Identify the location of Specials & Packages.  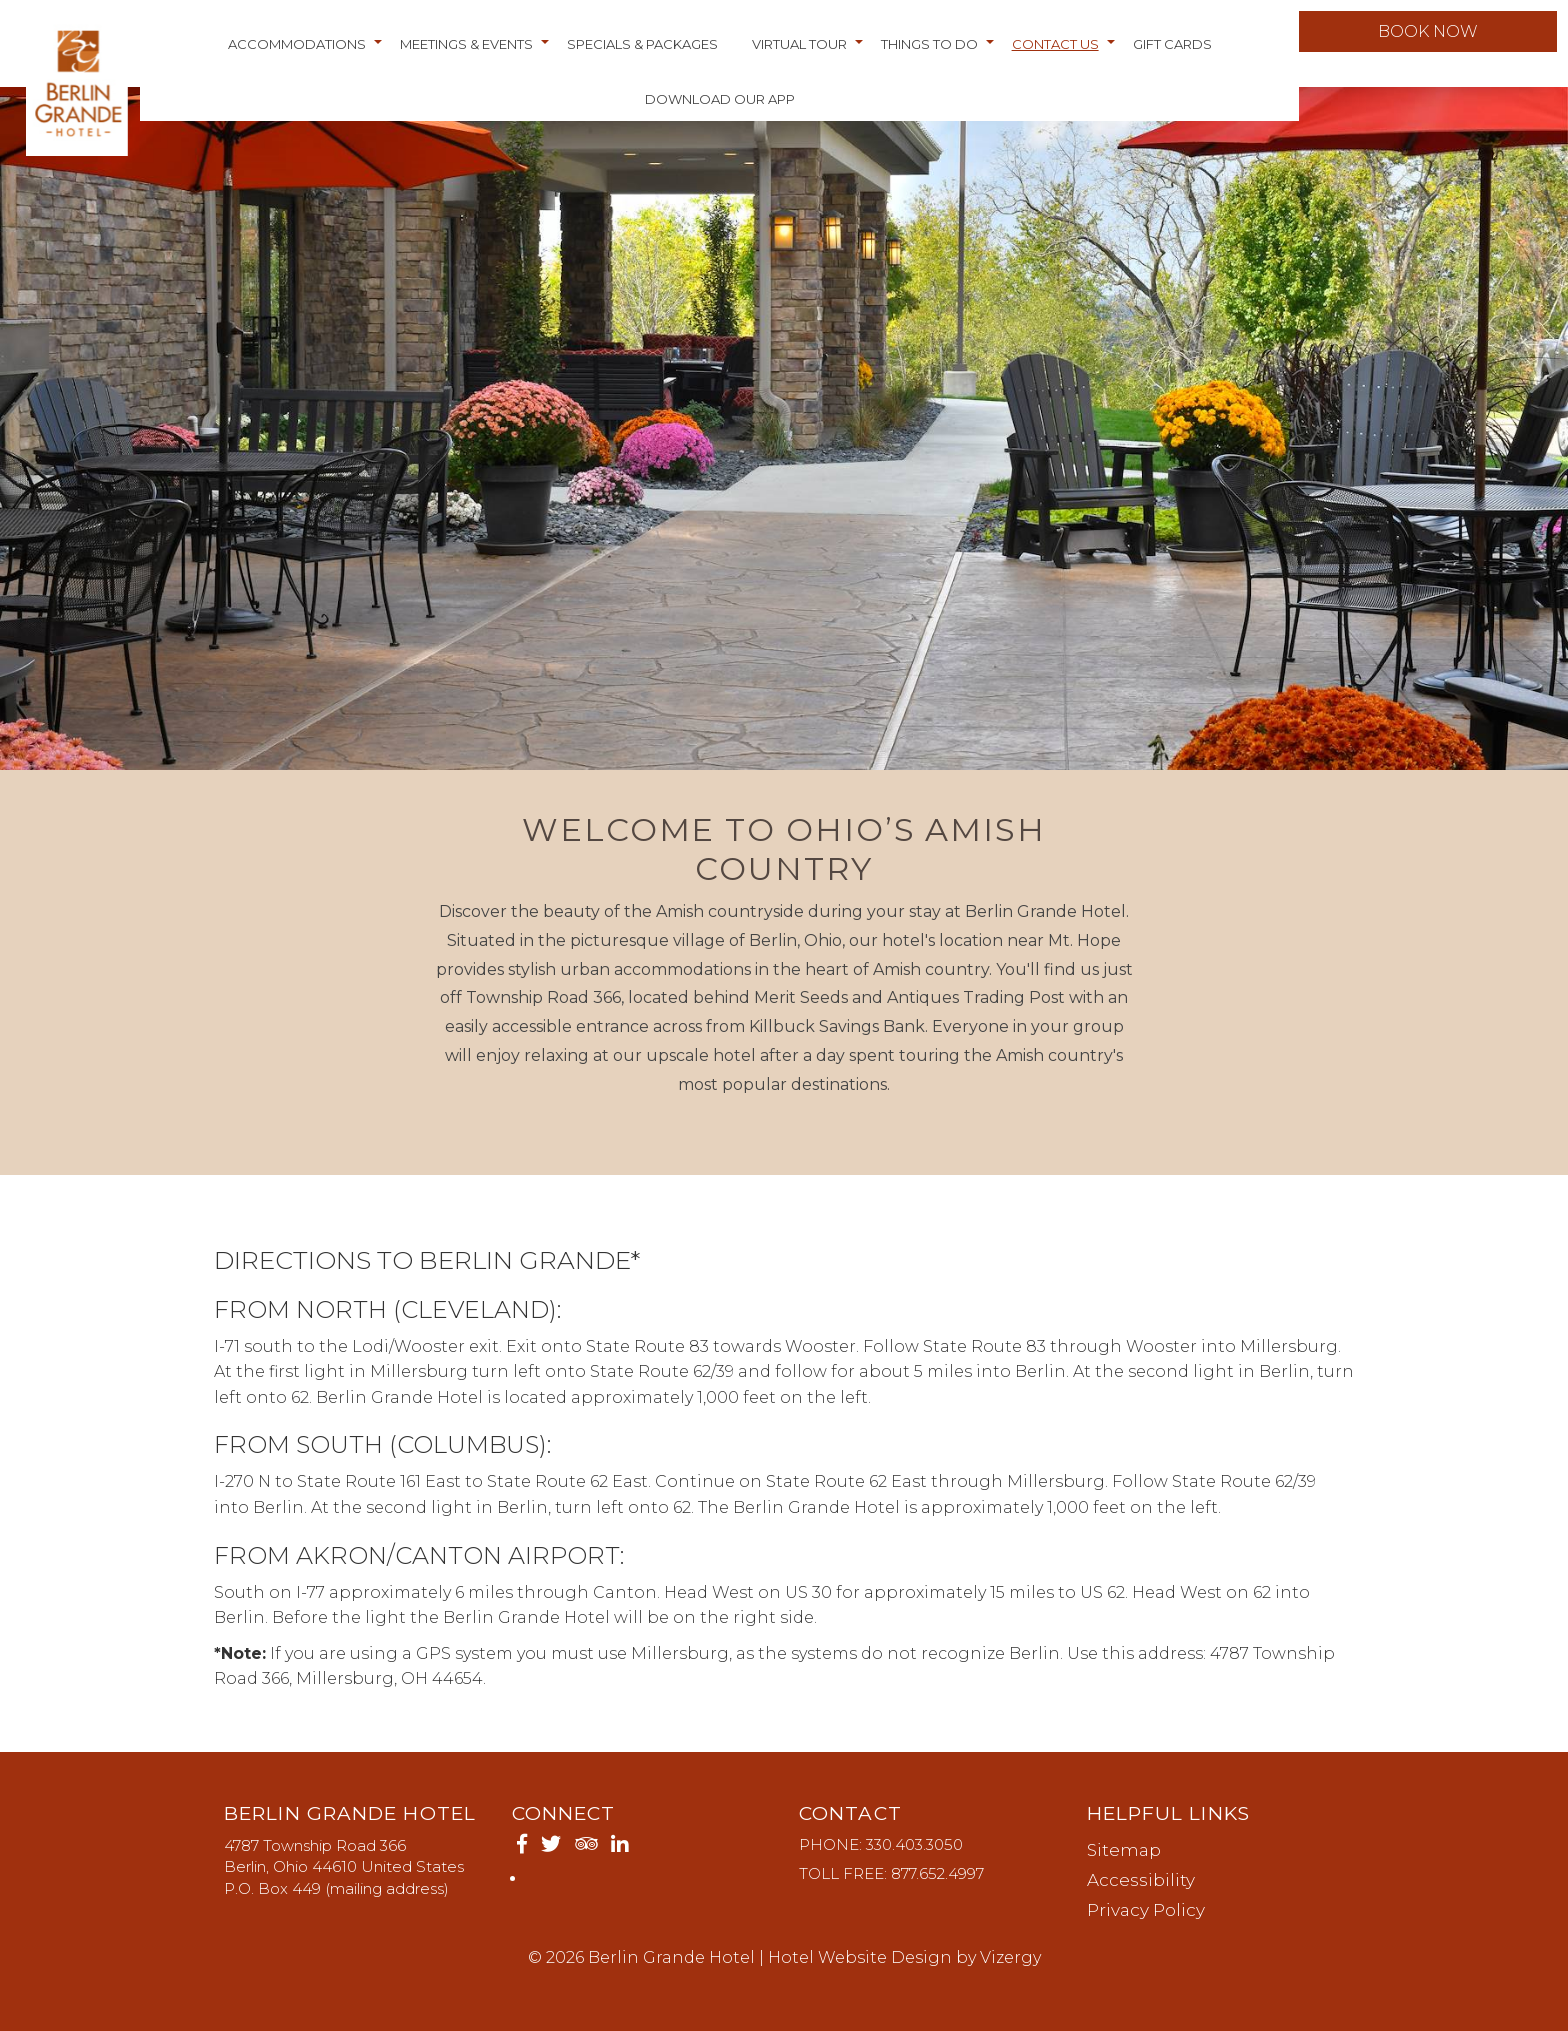
(642, 53).